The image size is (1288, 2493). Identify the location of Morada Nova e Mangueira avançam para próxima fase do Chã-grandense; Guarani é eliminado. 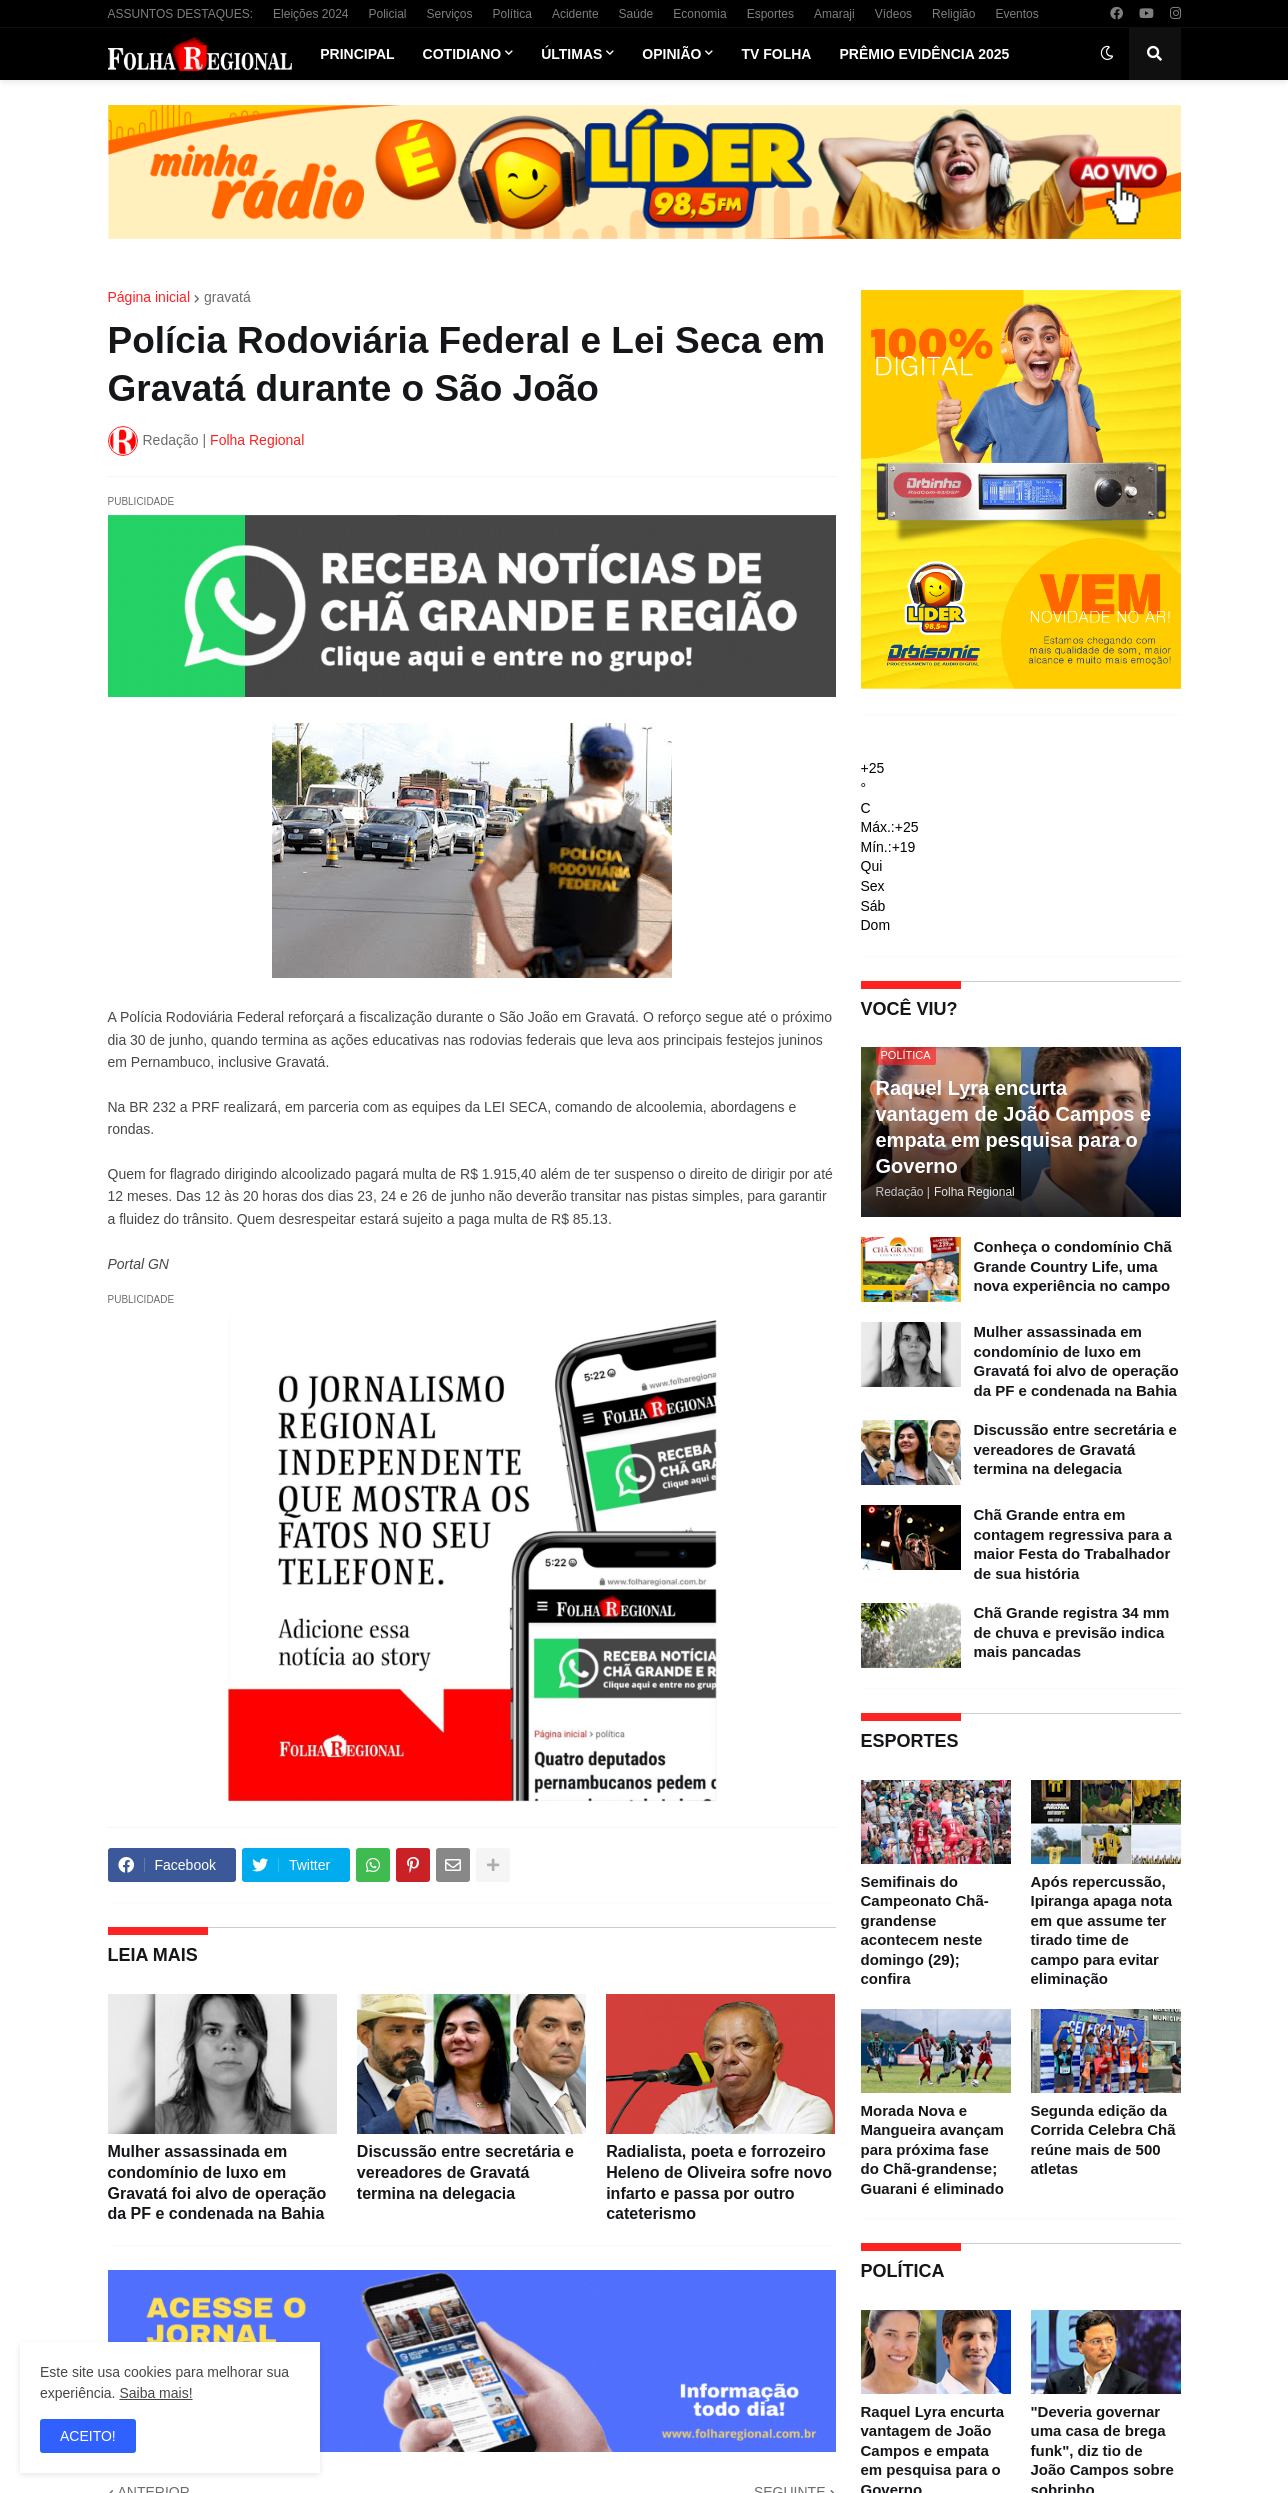
(932, 2149).